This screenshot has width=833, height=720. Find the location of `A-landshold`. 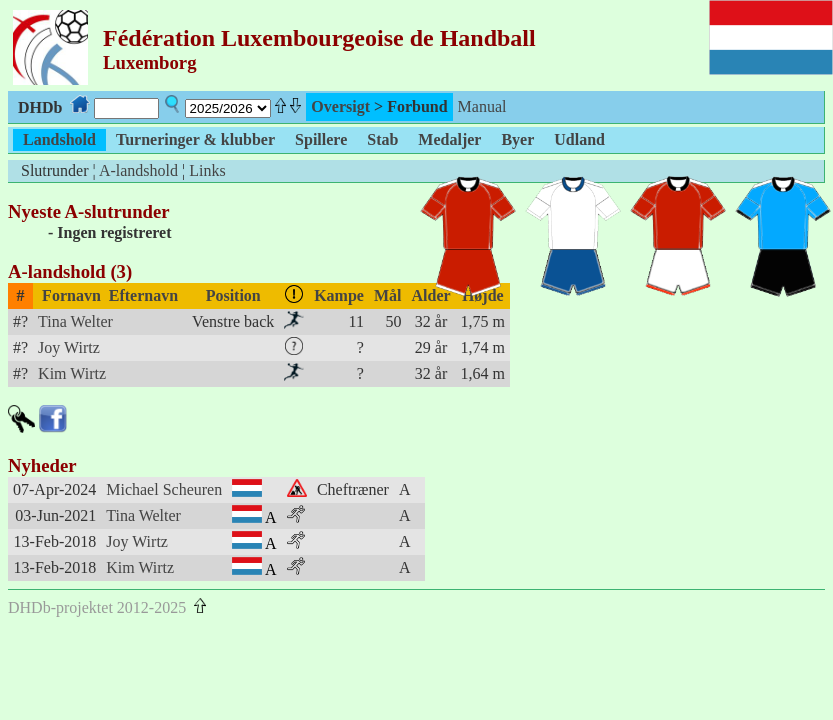

A-landshold is located at coordinates (138, 170).